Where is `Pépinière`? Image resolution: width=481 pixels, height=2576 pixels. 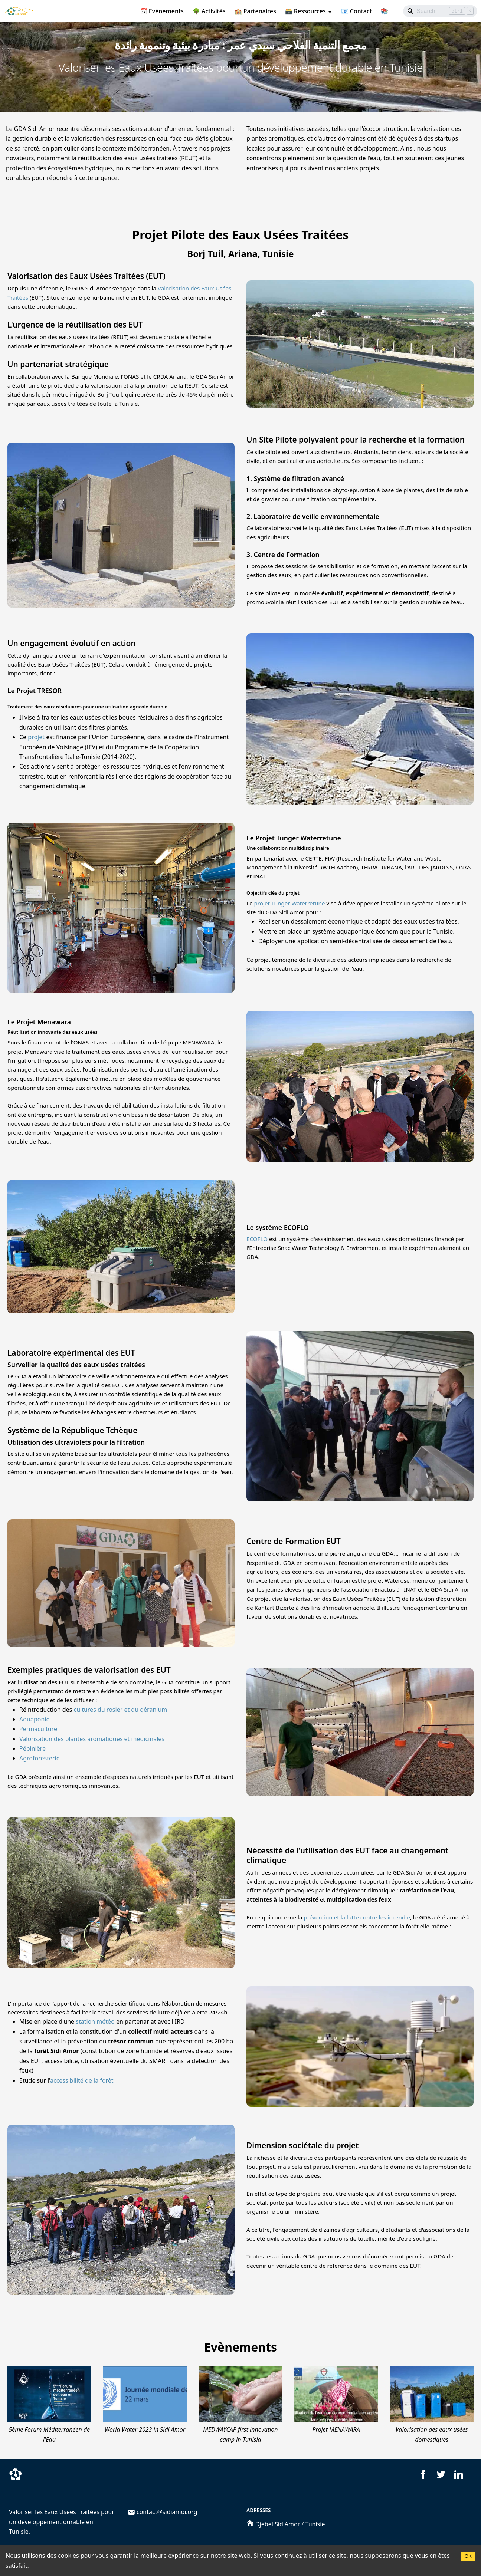
Pépinière is located at coordinates (32, 1748).